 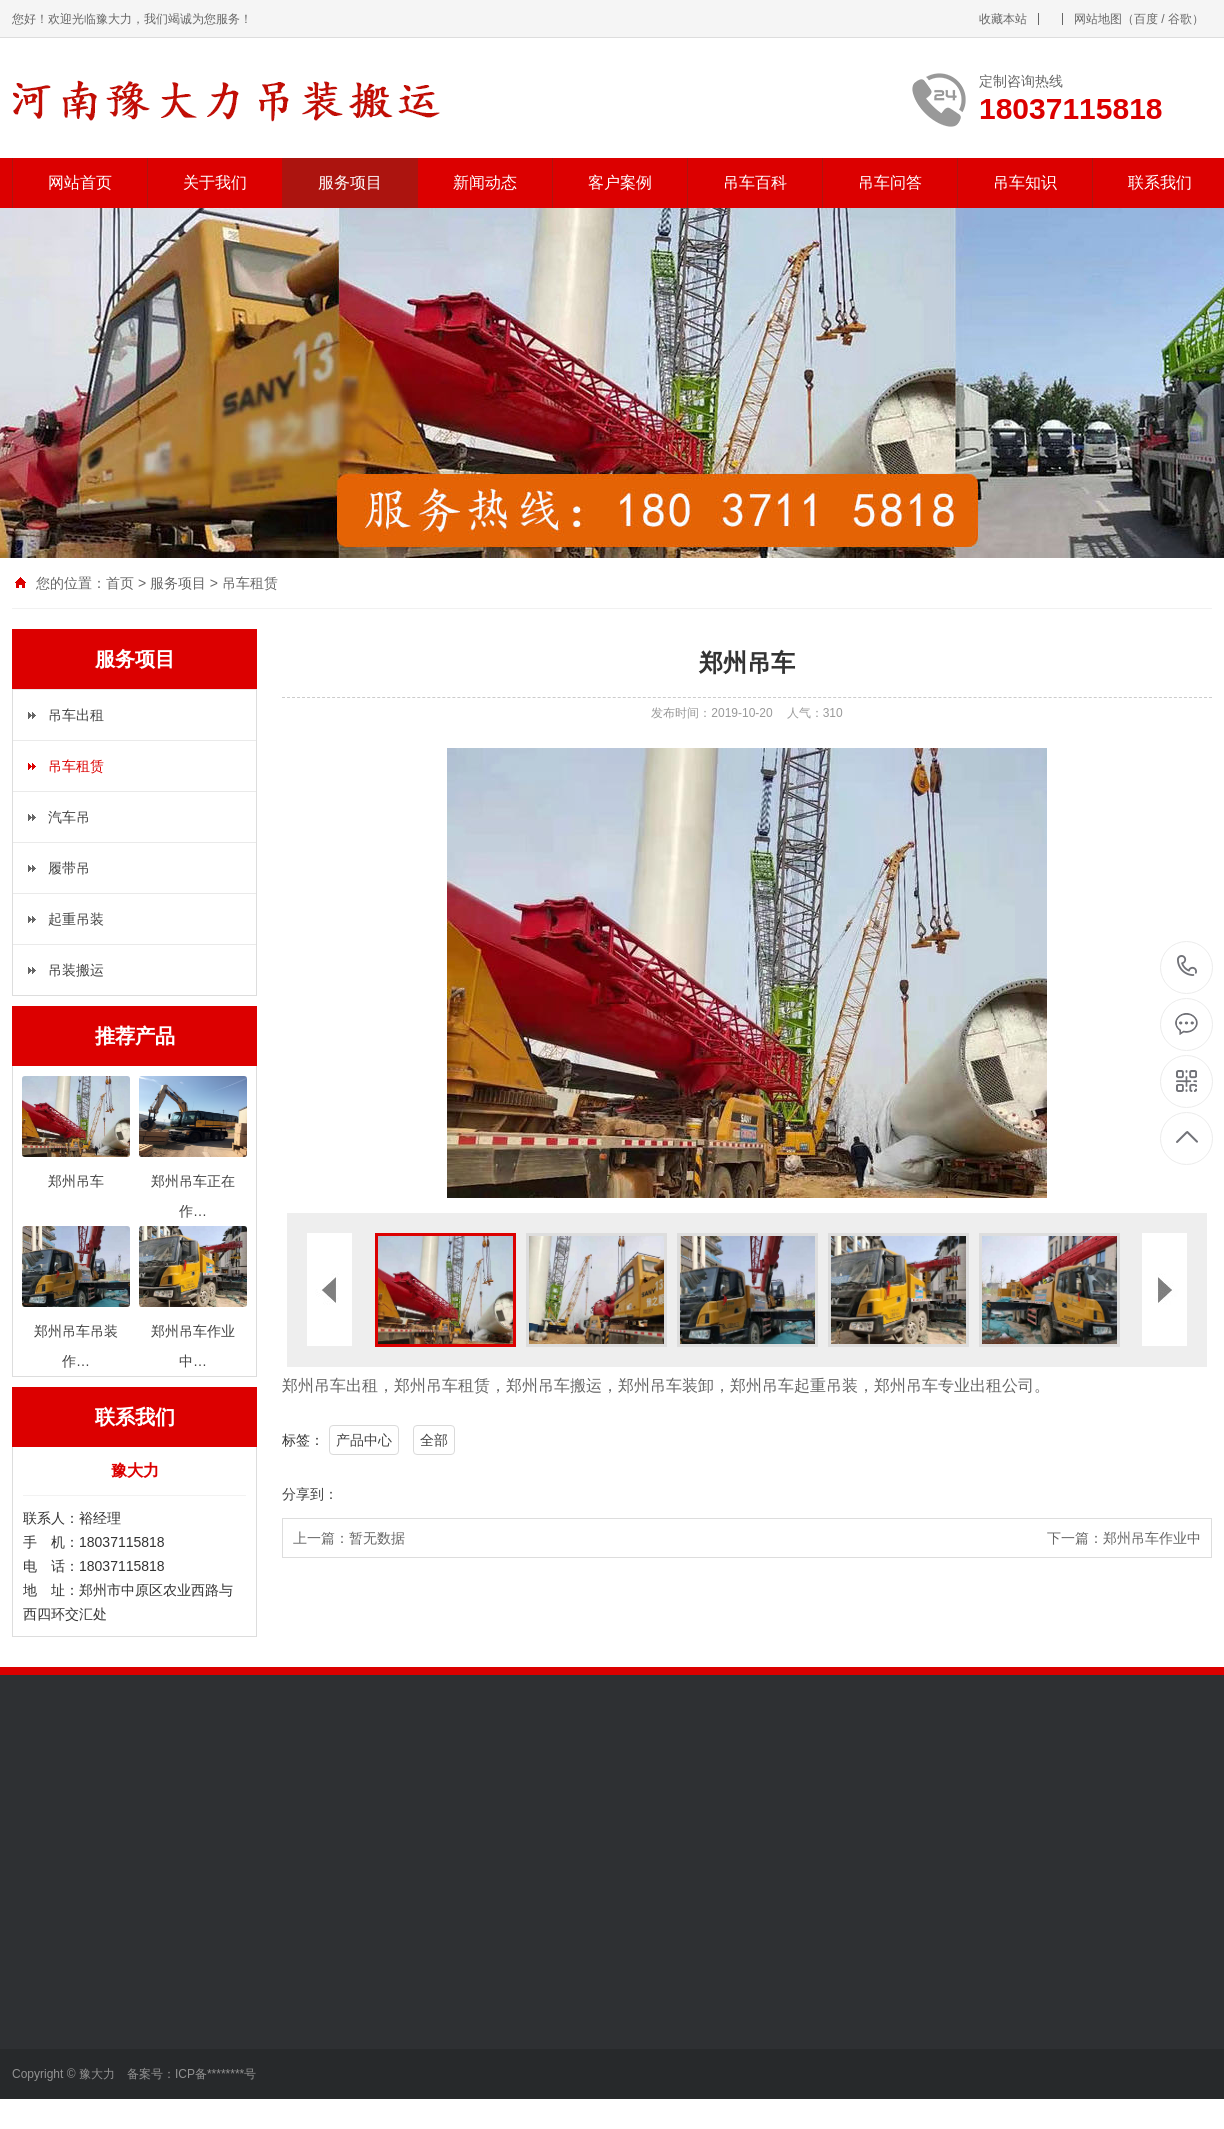 What do you see at coordinates (1003, 19) in the screenshot?
I see `收藏本站` at bounding box center [1003, 19].